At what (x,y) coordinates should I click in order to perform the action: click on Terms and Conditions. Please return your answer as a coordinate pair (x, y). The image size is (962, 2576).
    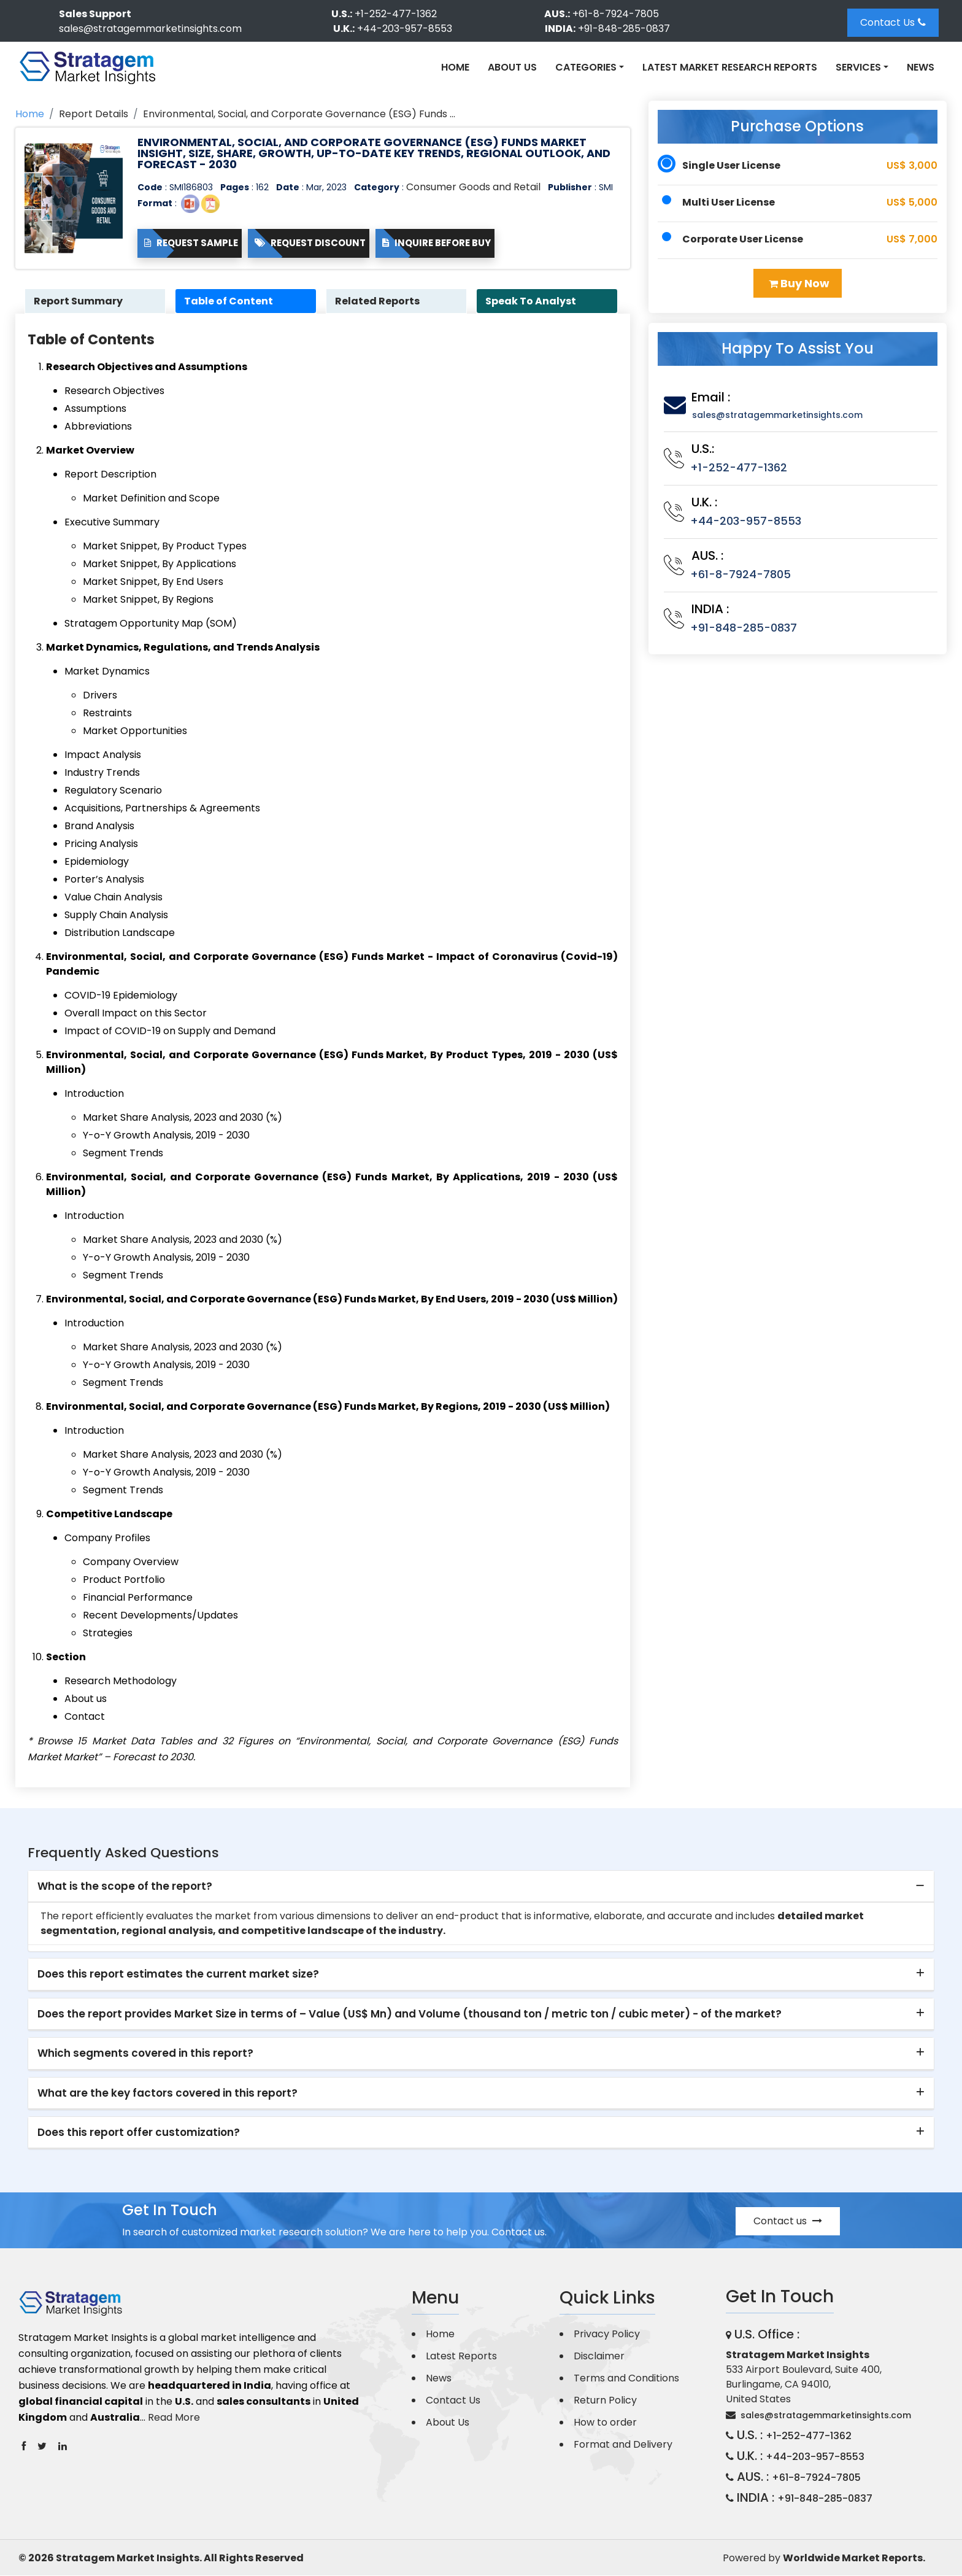
    Looking at the image, I should click on (626, 2379).